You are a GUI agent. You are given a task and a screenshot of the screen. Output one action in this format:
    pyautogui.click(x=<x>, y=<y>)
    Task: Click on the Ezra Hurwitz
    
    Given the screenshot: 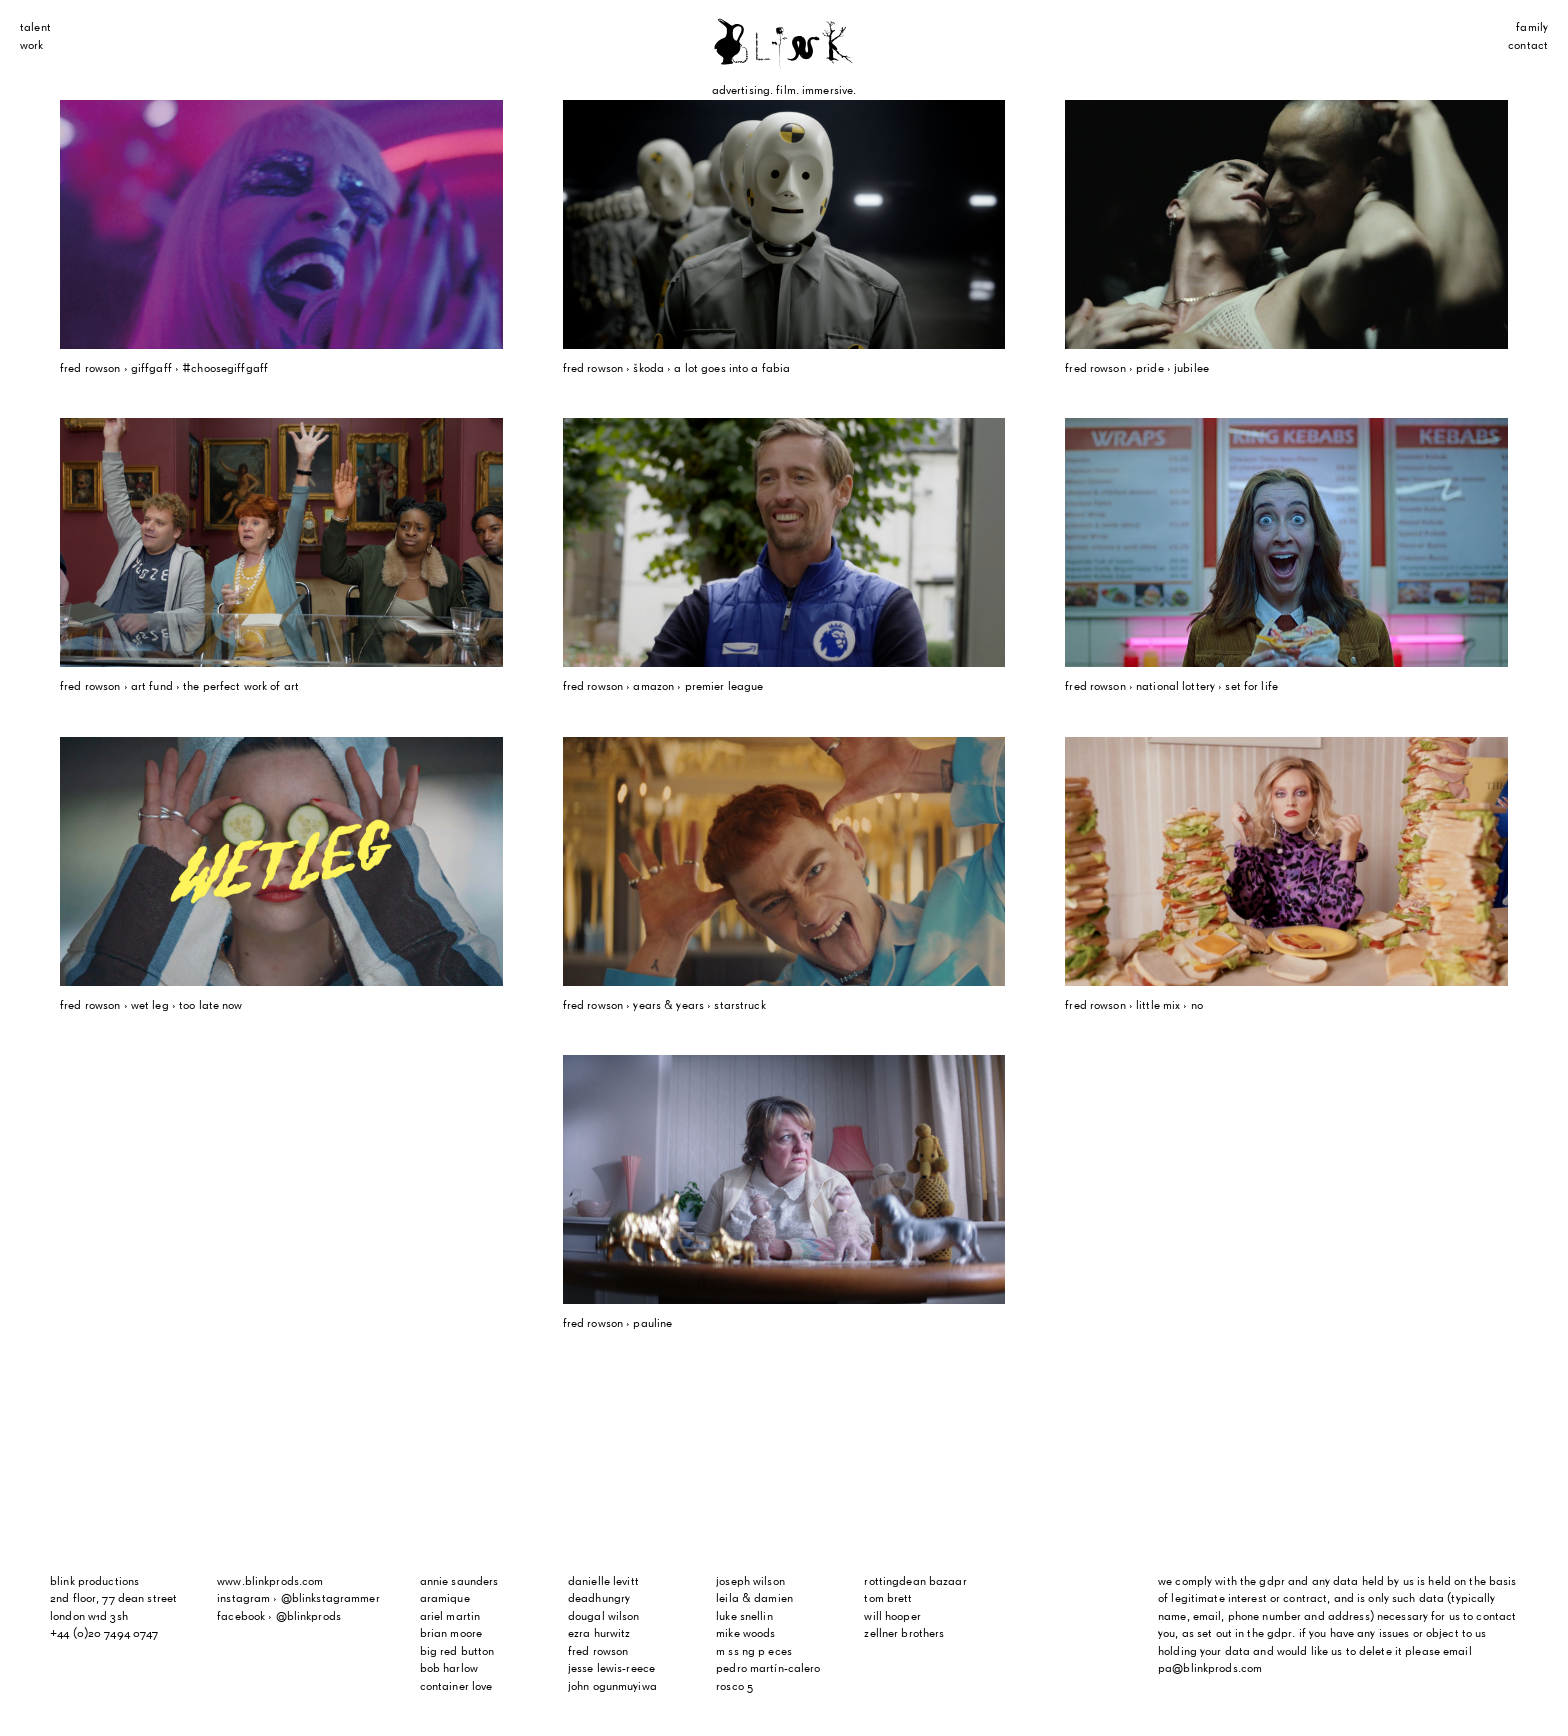 What is the action you would take?
    pyautogui.click(x=599, y=1634)
    